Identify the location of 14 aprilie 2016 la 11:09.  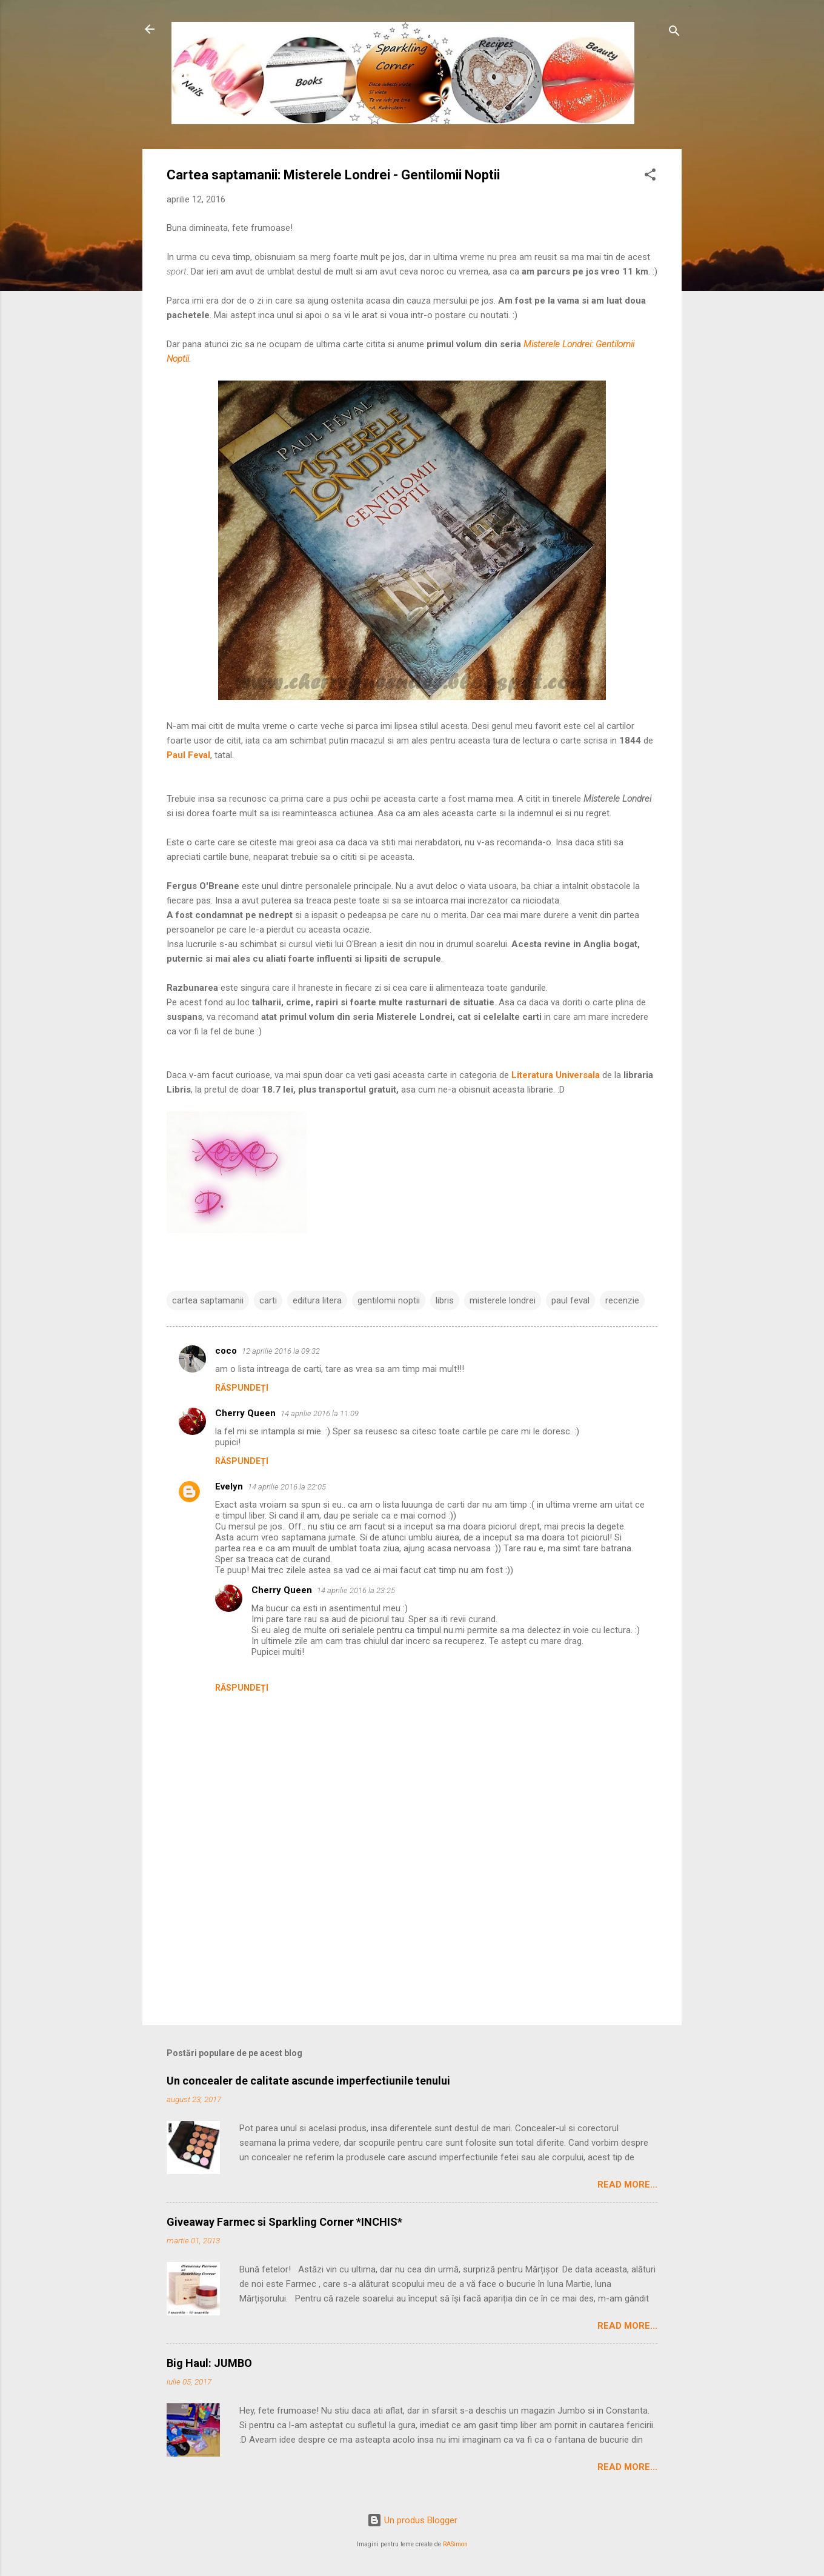
(320, 1413).